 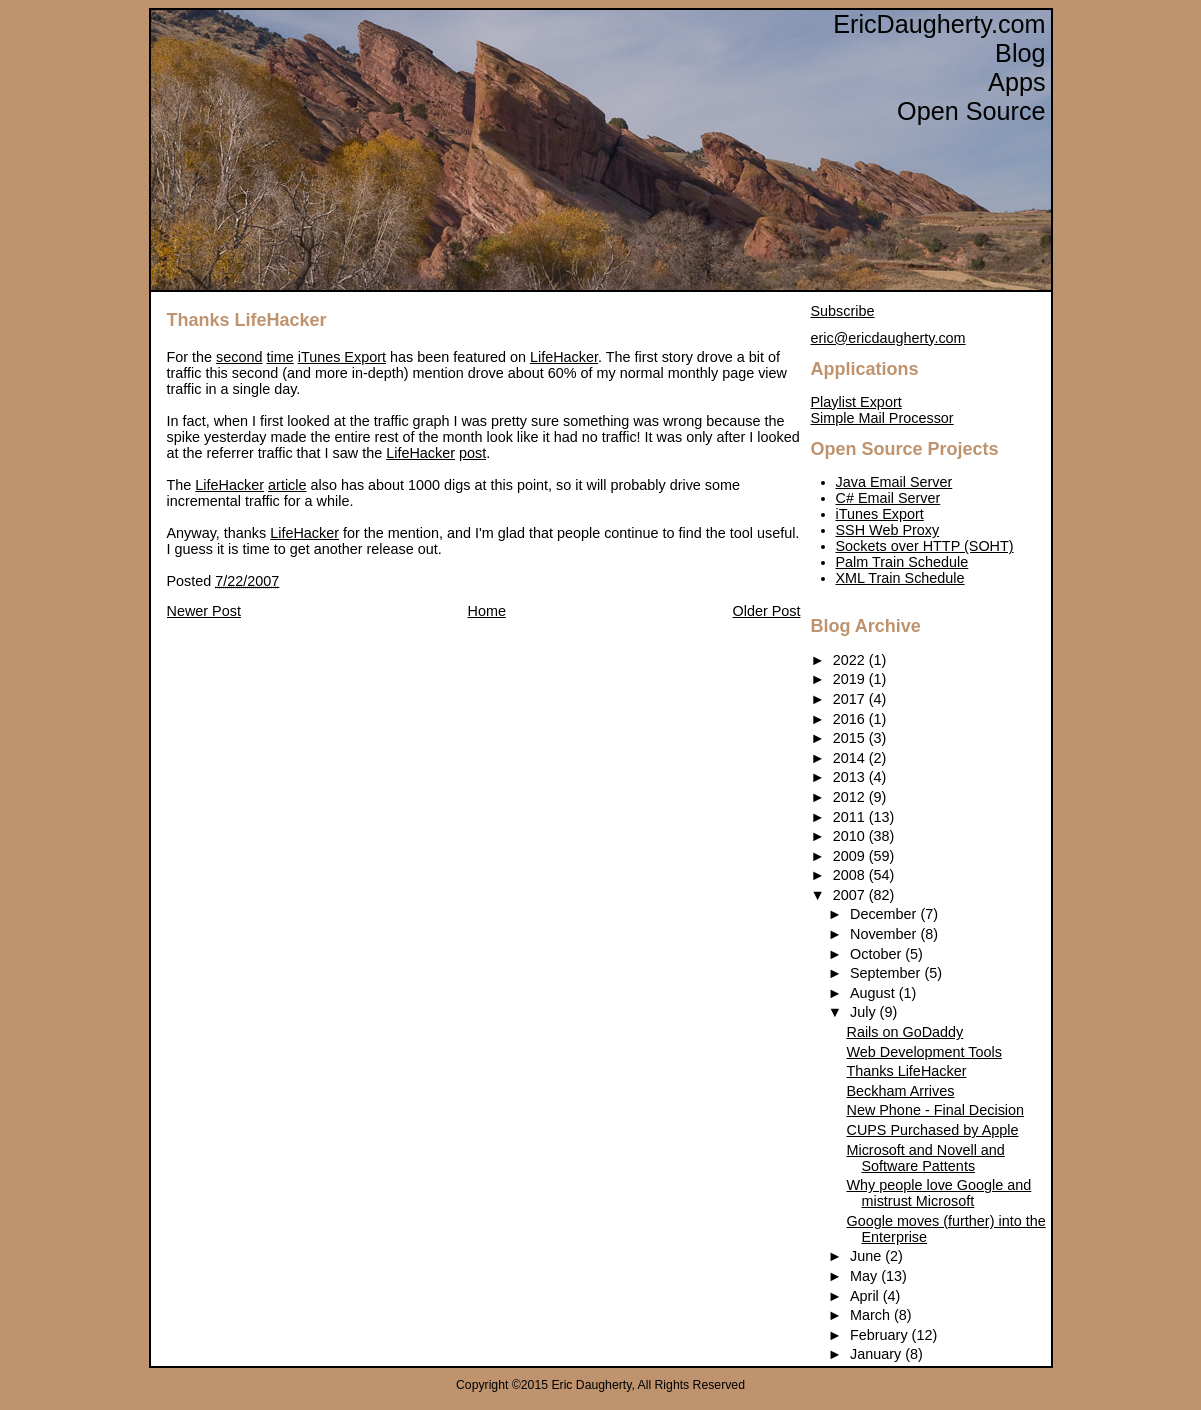 What do you see at coordinates (851, 699) in the screenshot?
I see `2017` at bounding box center [851, 699].